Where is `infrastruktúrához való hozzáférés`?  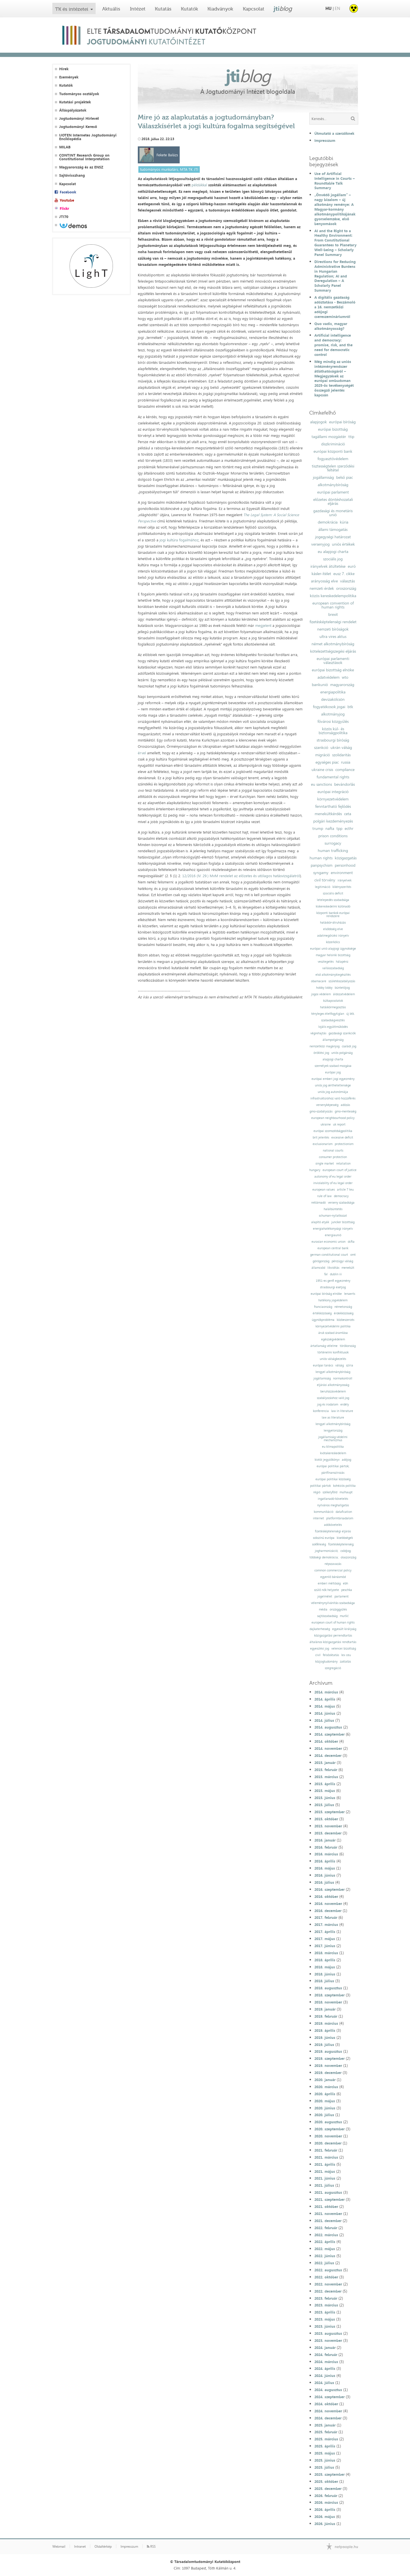 infrastruktúrához való hozzáférés is located at coordinates (332, 1098).